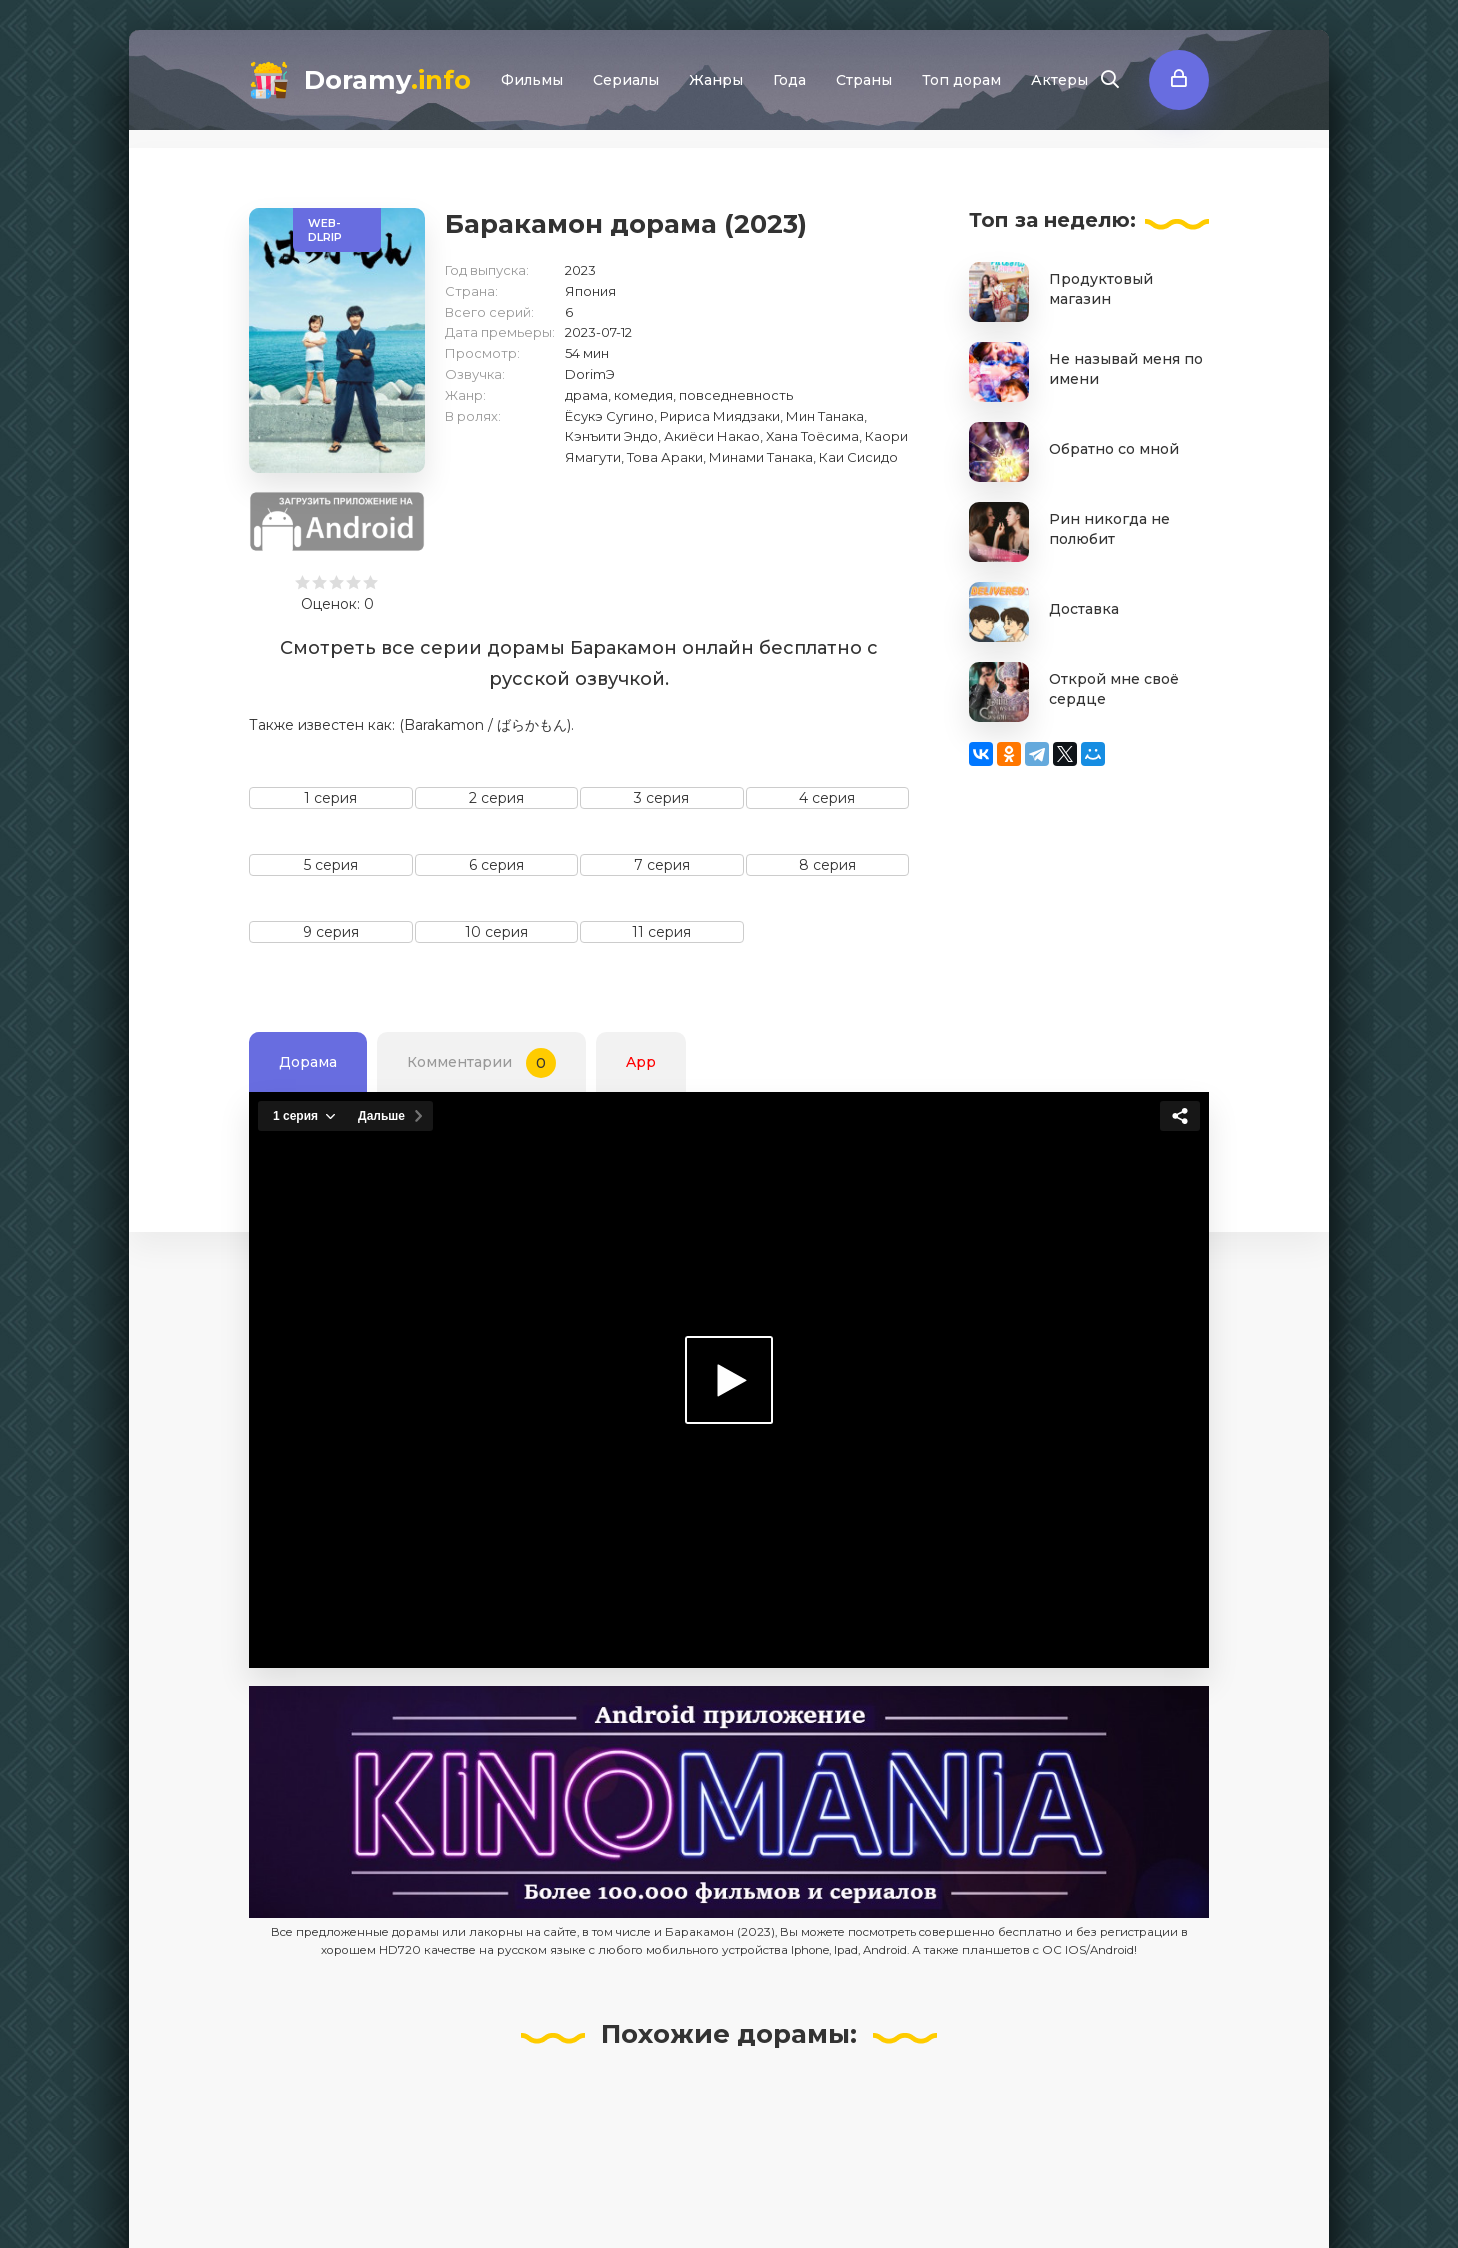 This screenshot has width=1458, height=2248. I want to click on 9 серия, so click(331, 932).